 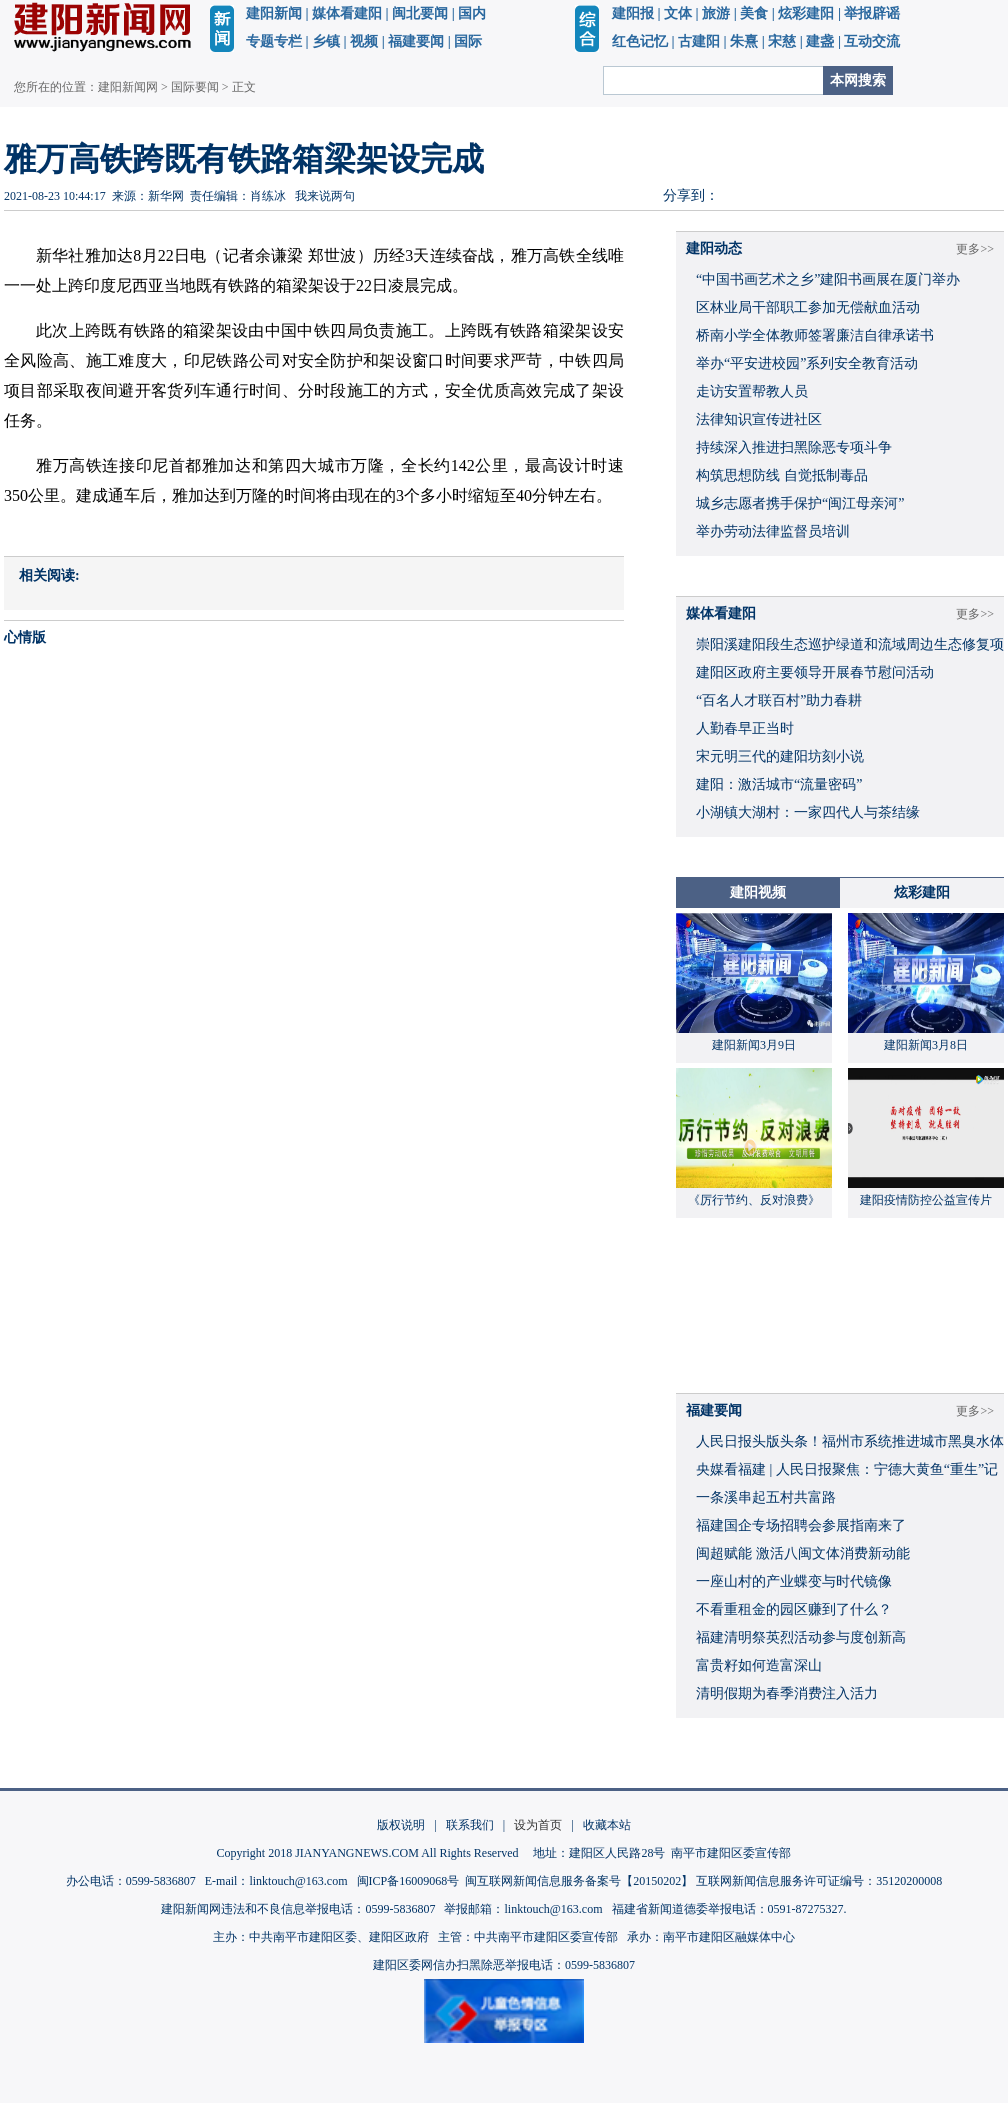 What do you see at coordinates (779, 784) in the screenshot?
I see `建阳：激活城市“流量密码”` at bounding box center [779, 784].